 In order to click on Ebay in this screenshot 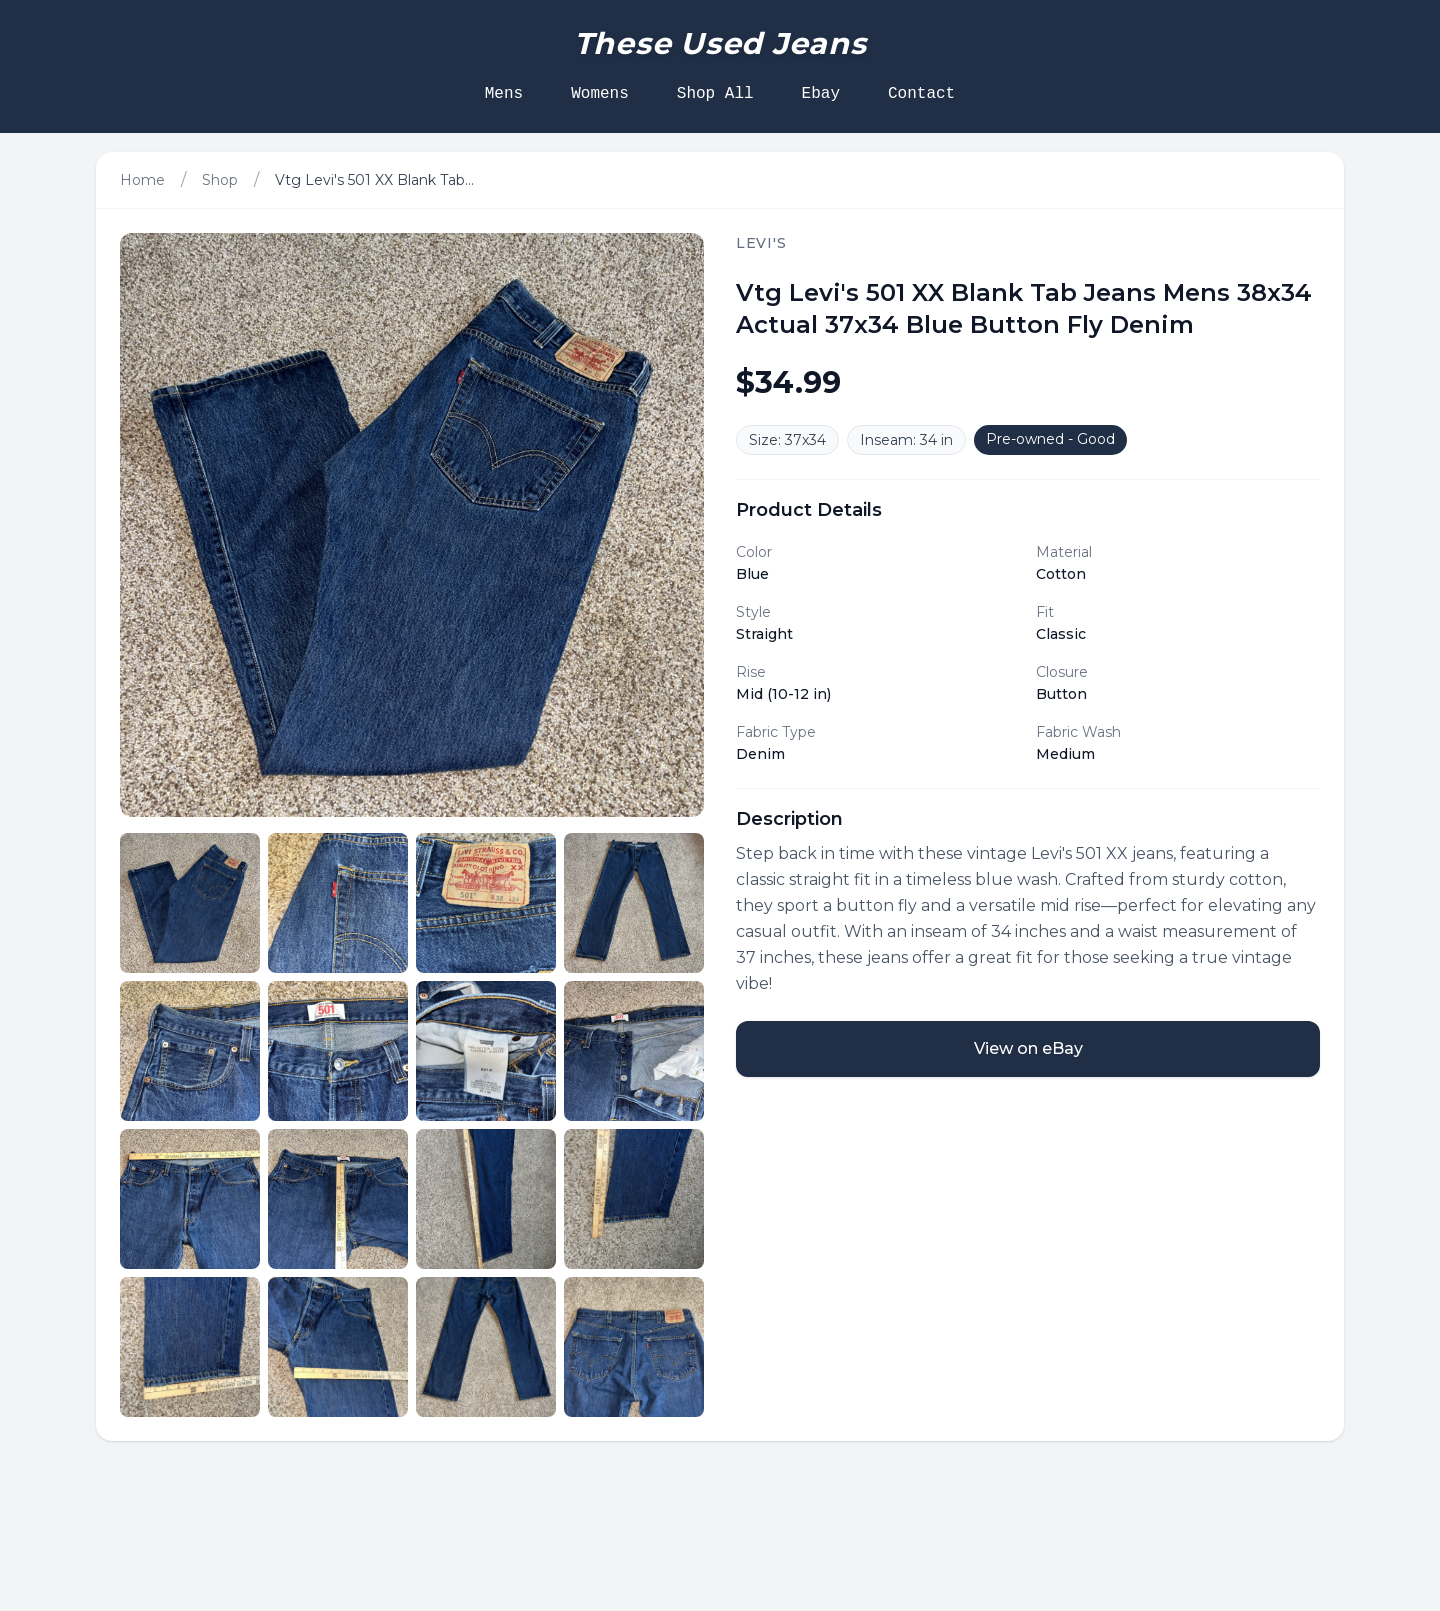, I will do `click(821, 94)`.